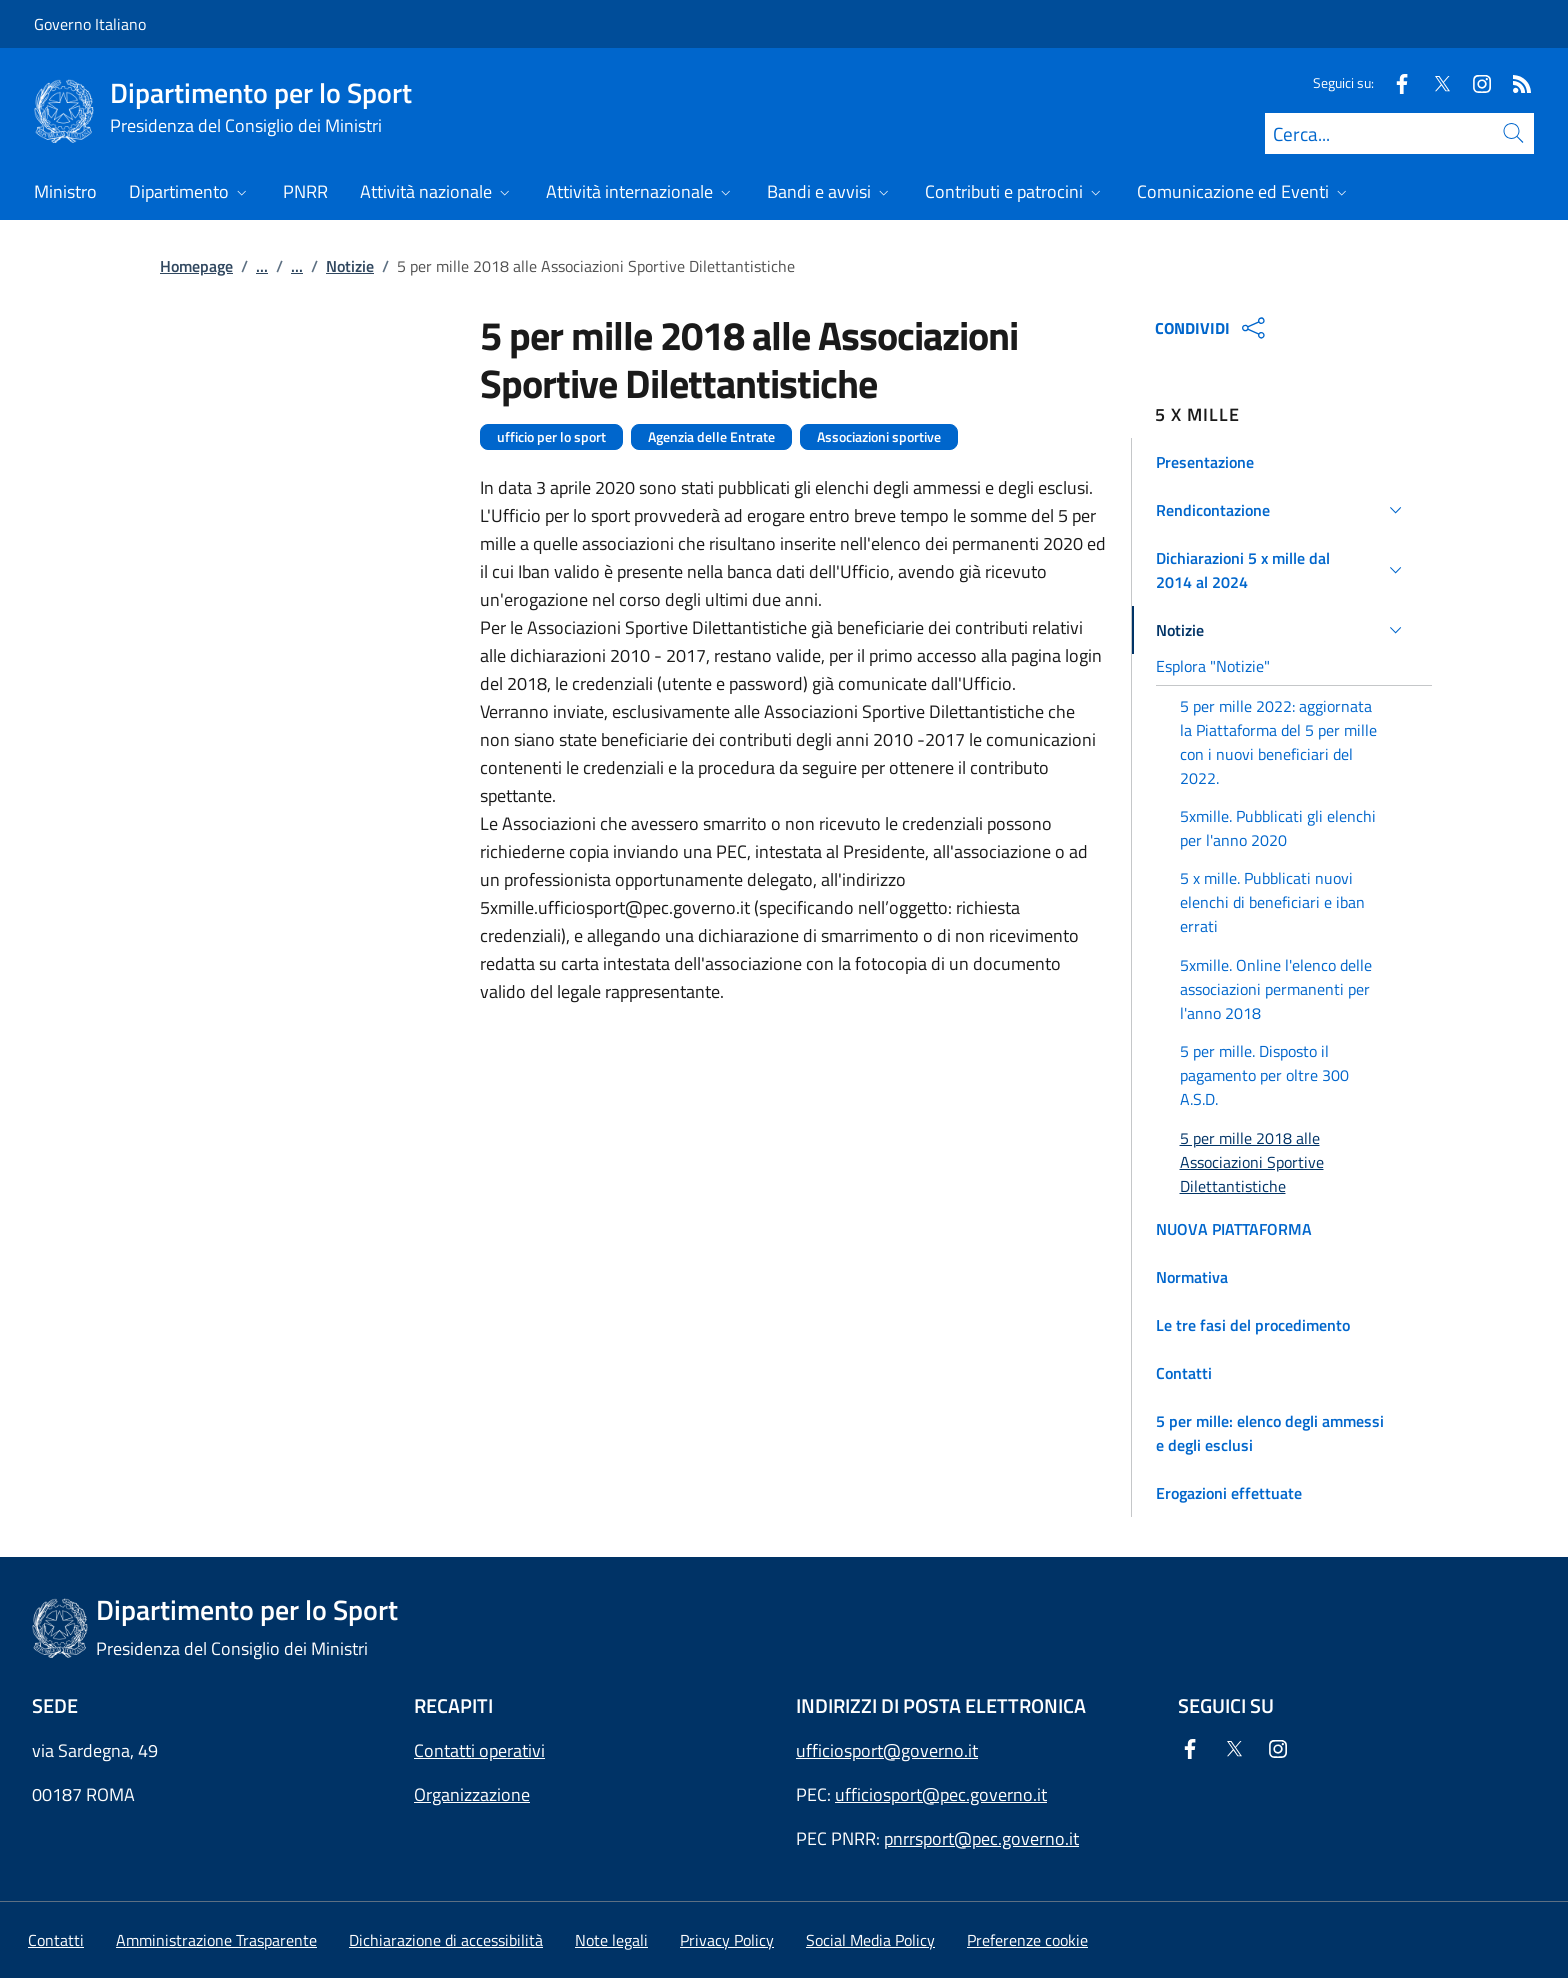 The height and width of the screenshot is (1978, 1568). Describe the element at coordinates (711, 437) in the screenshot. I see `Agenzia delle Entrate` at that location.